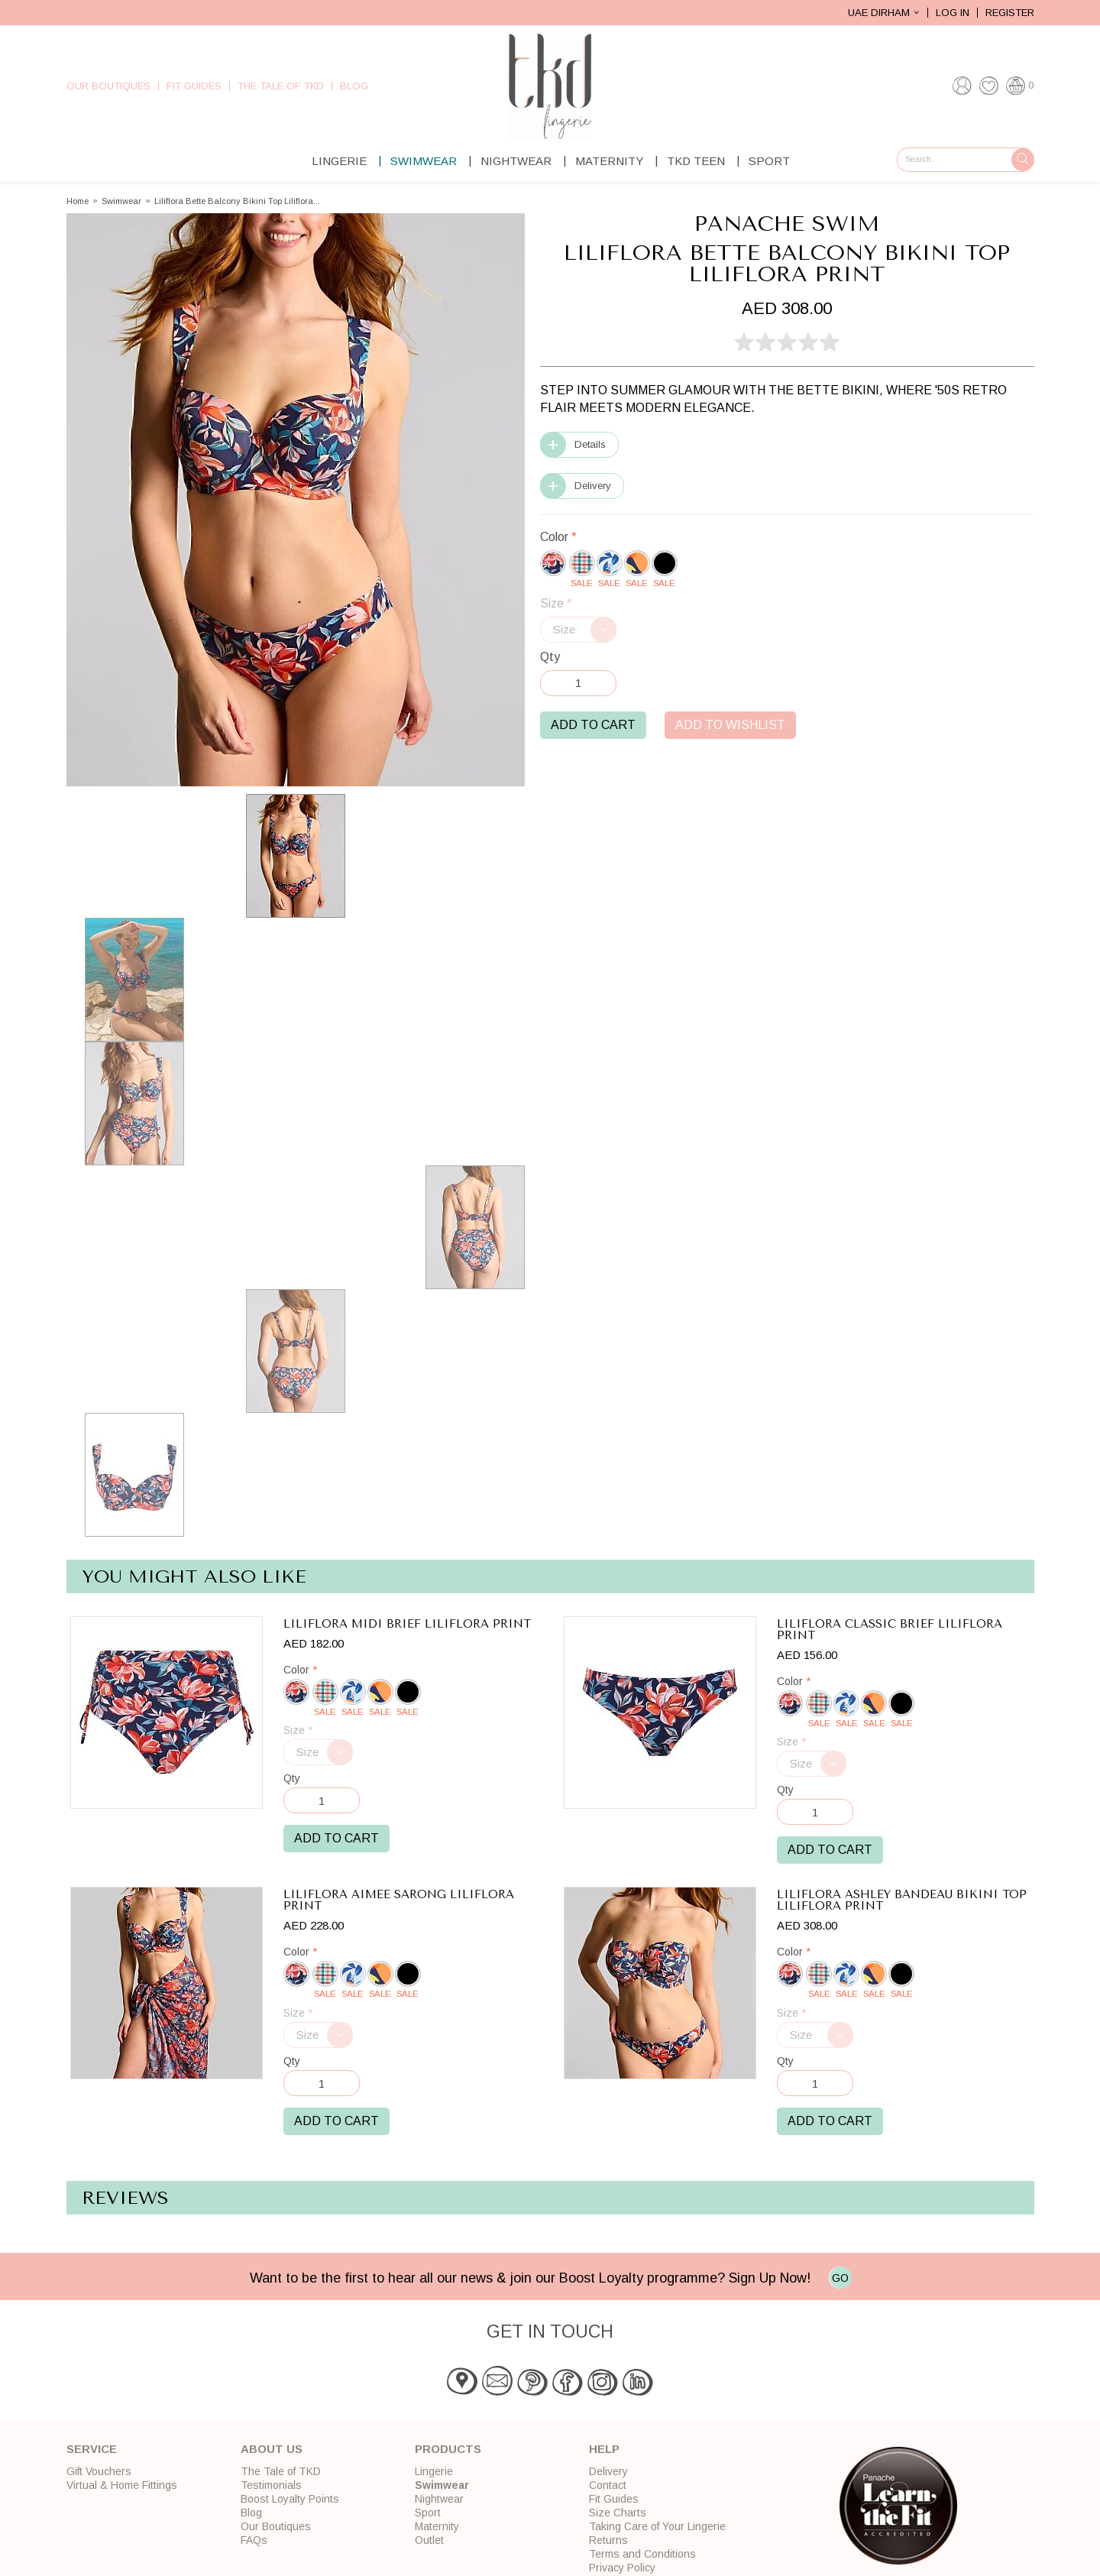  I want to click on Our Boutiques, so click(108, 86).